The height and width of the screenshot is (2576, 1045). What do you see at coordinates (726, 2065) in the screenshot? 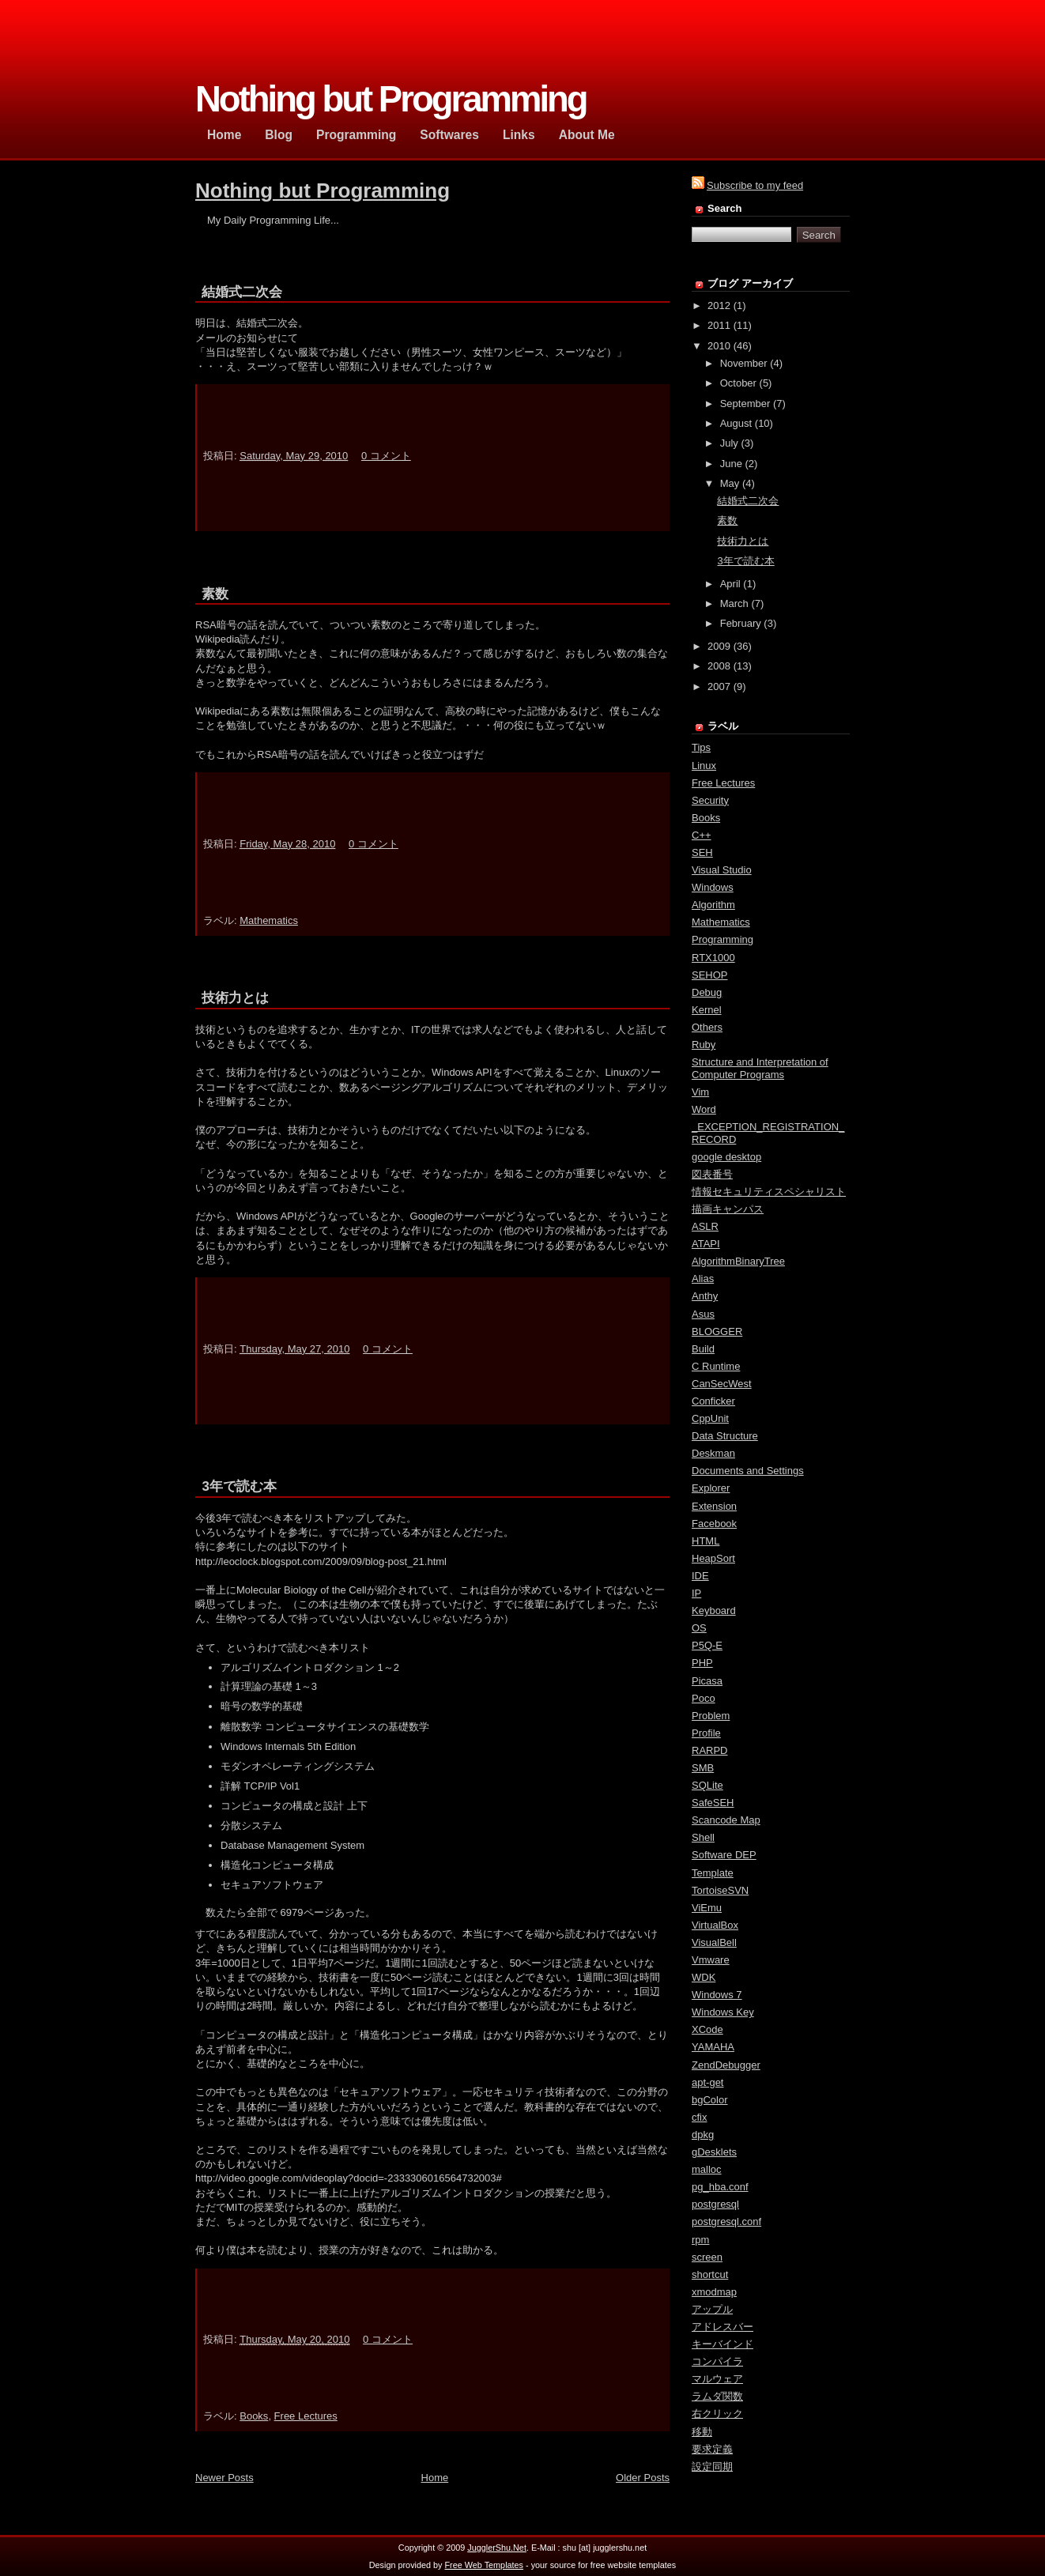
I see `ZendDebugger` at bounding box center [726, 2065].